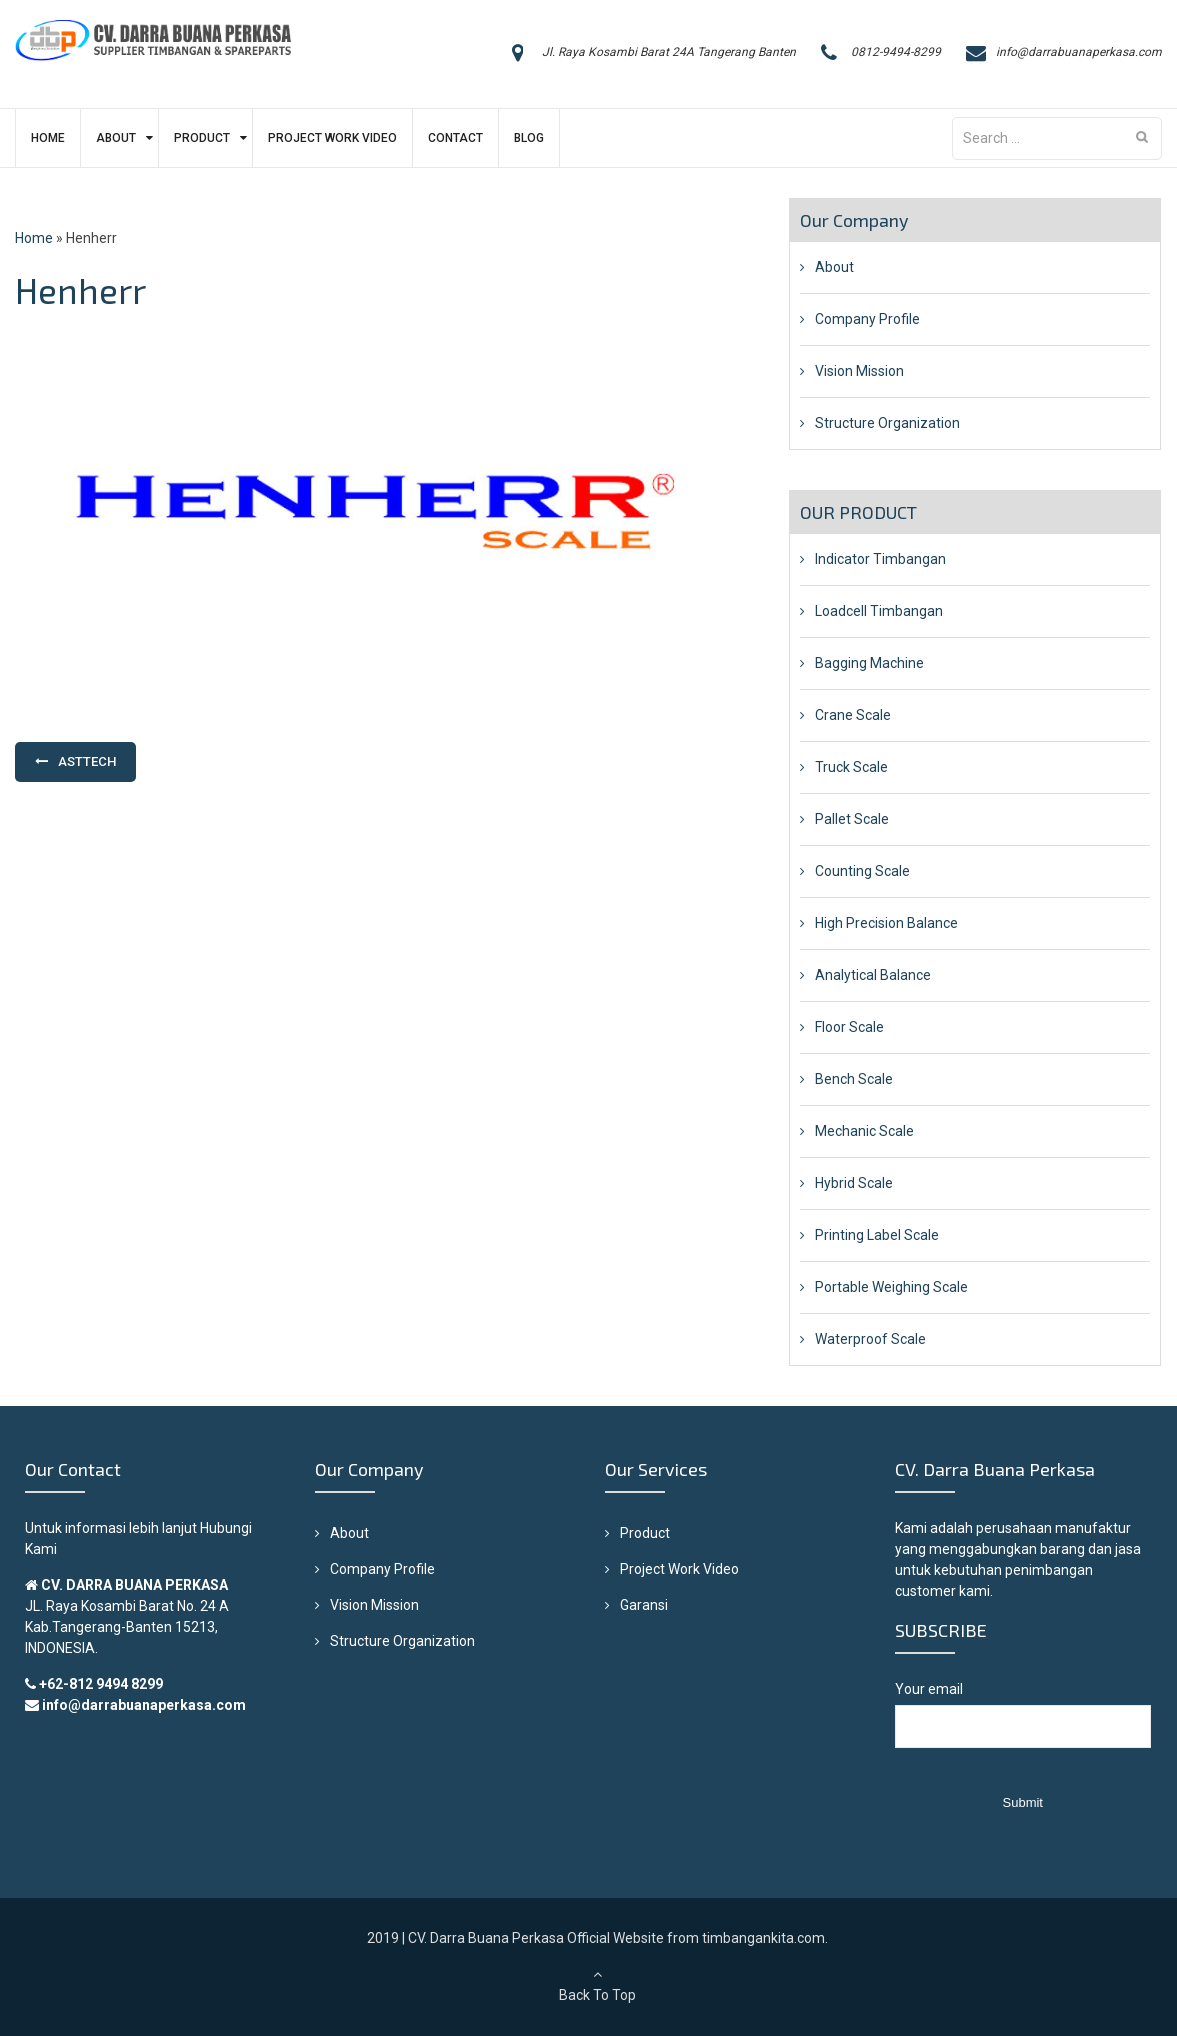 The width and height of the screenshot is (1177, 2036). I want to click on Hybrid Scale, so click(854, 1183).